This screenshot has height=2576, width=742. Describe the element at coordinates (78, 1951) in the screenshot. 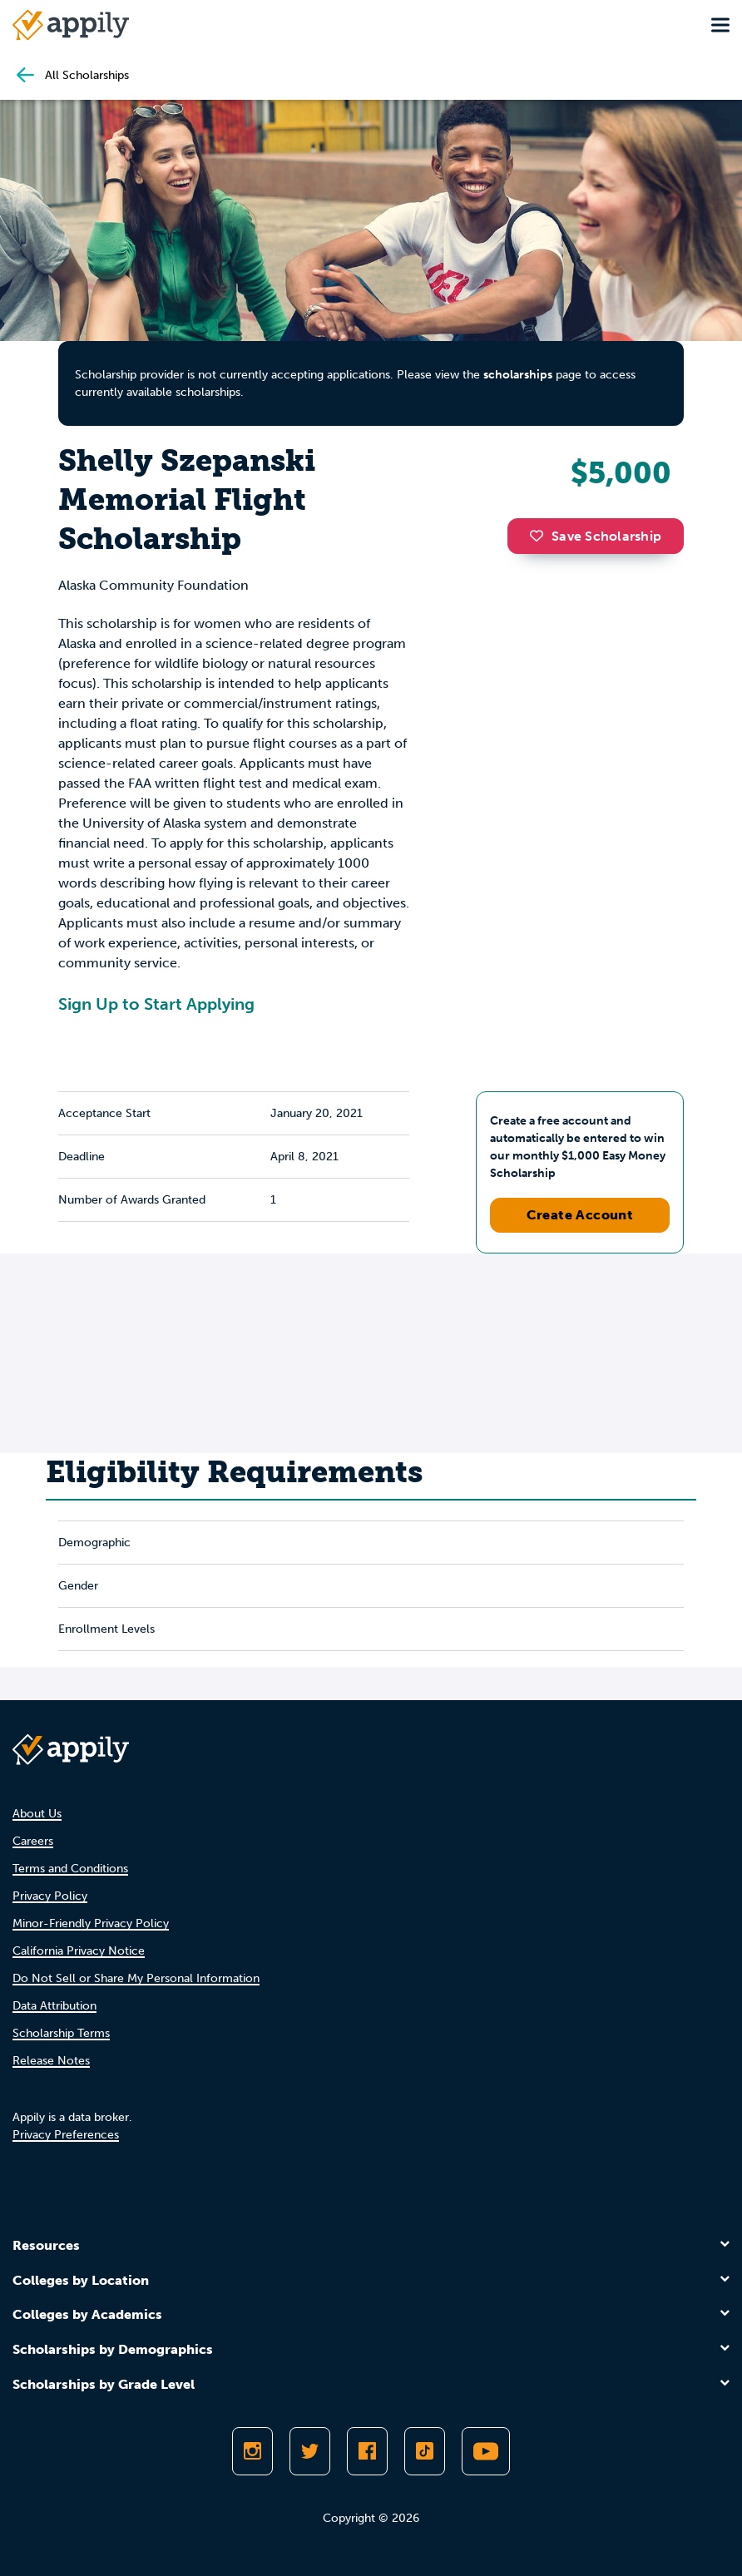

I see `California Privacy Notice` at that location.